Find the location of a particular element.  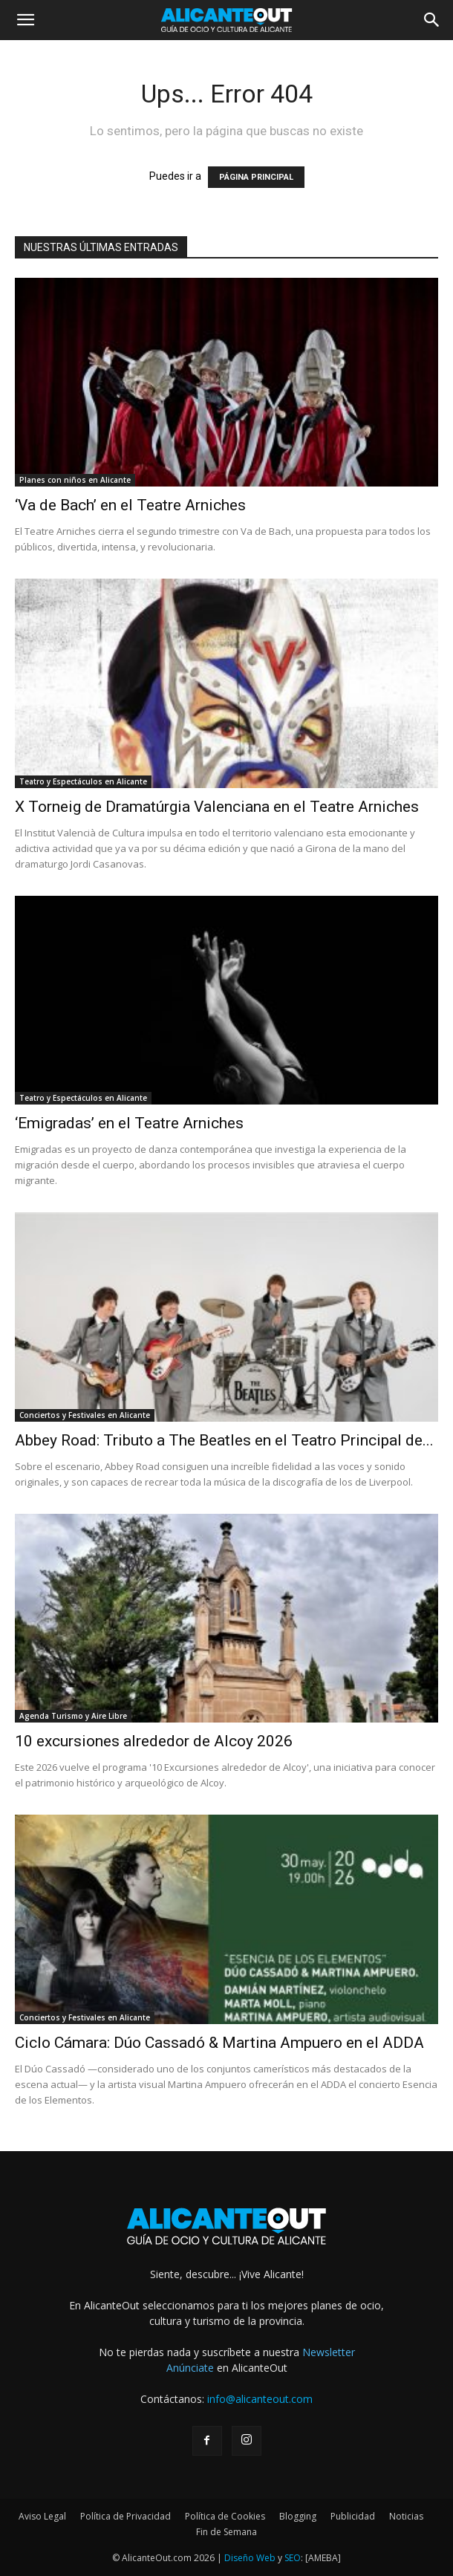

Newsletter is located at coordinates (328, 2352).